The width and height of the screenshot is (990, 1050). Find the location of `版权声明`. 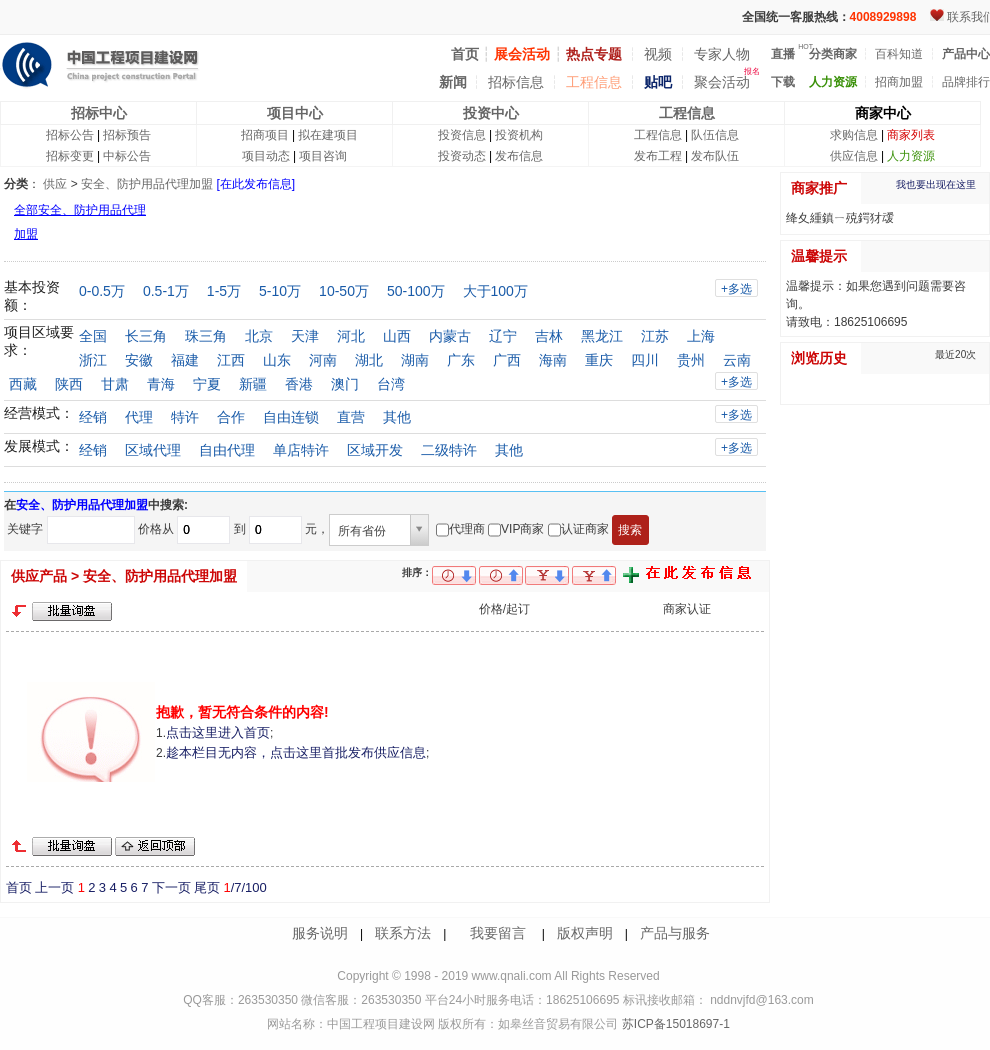

版权声明 is located at coordinates (585, 933).